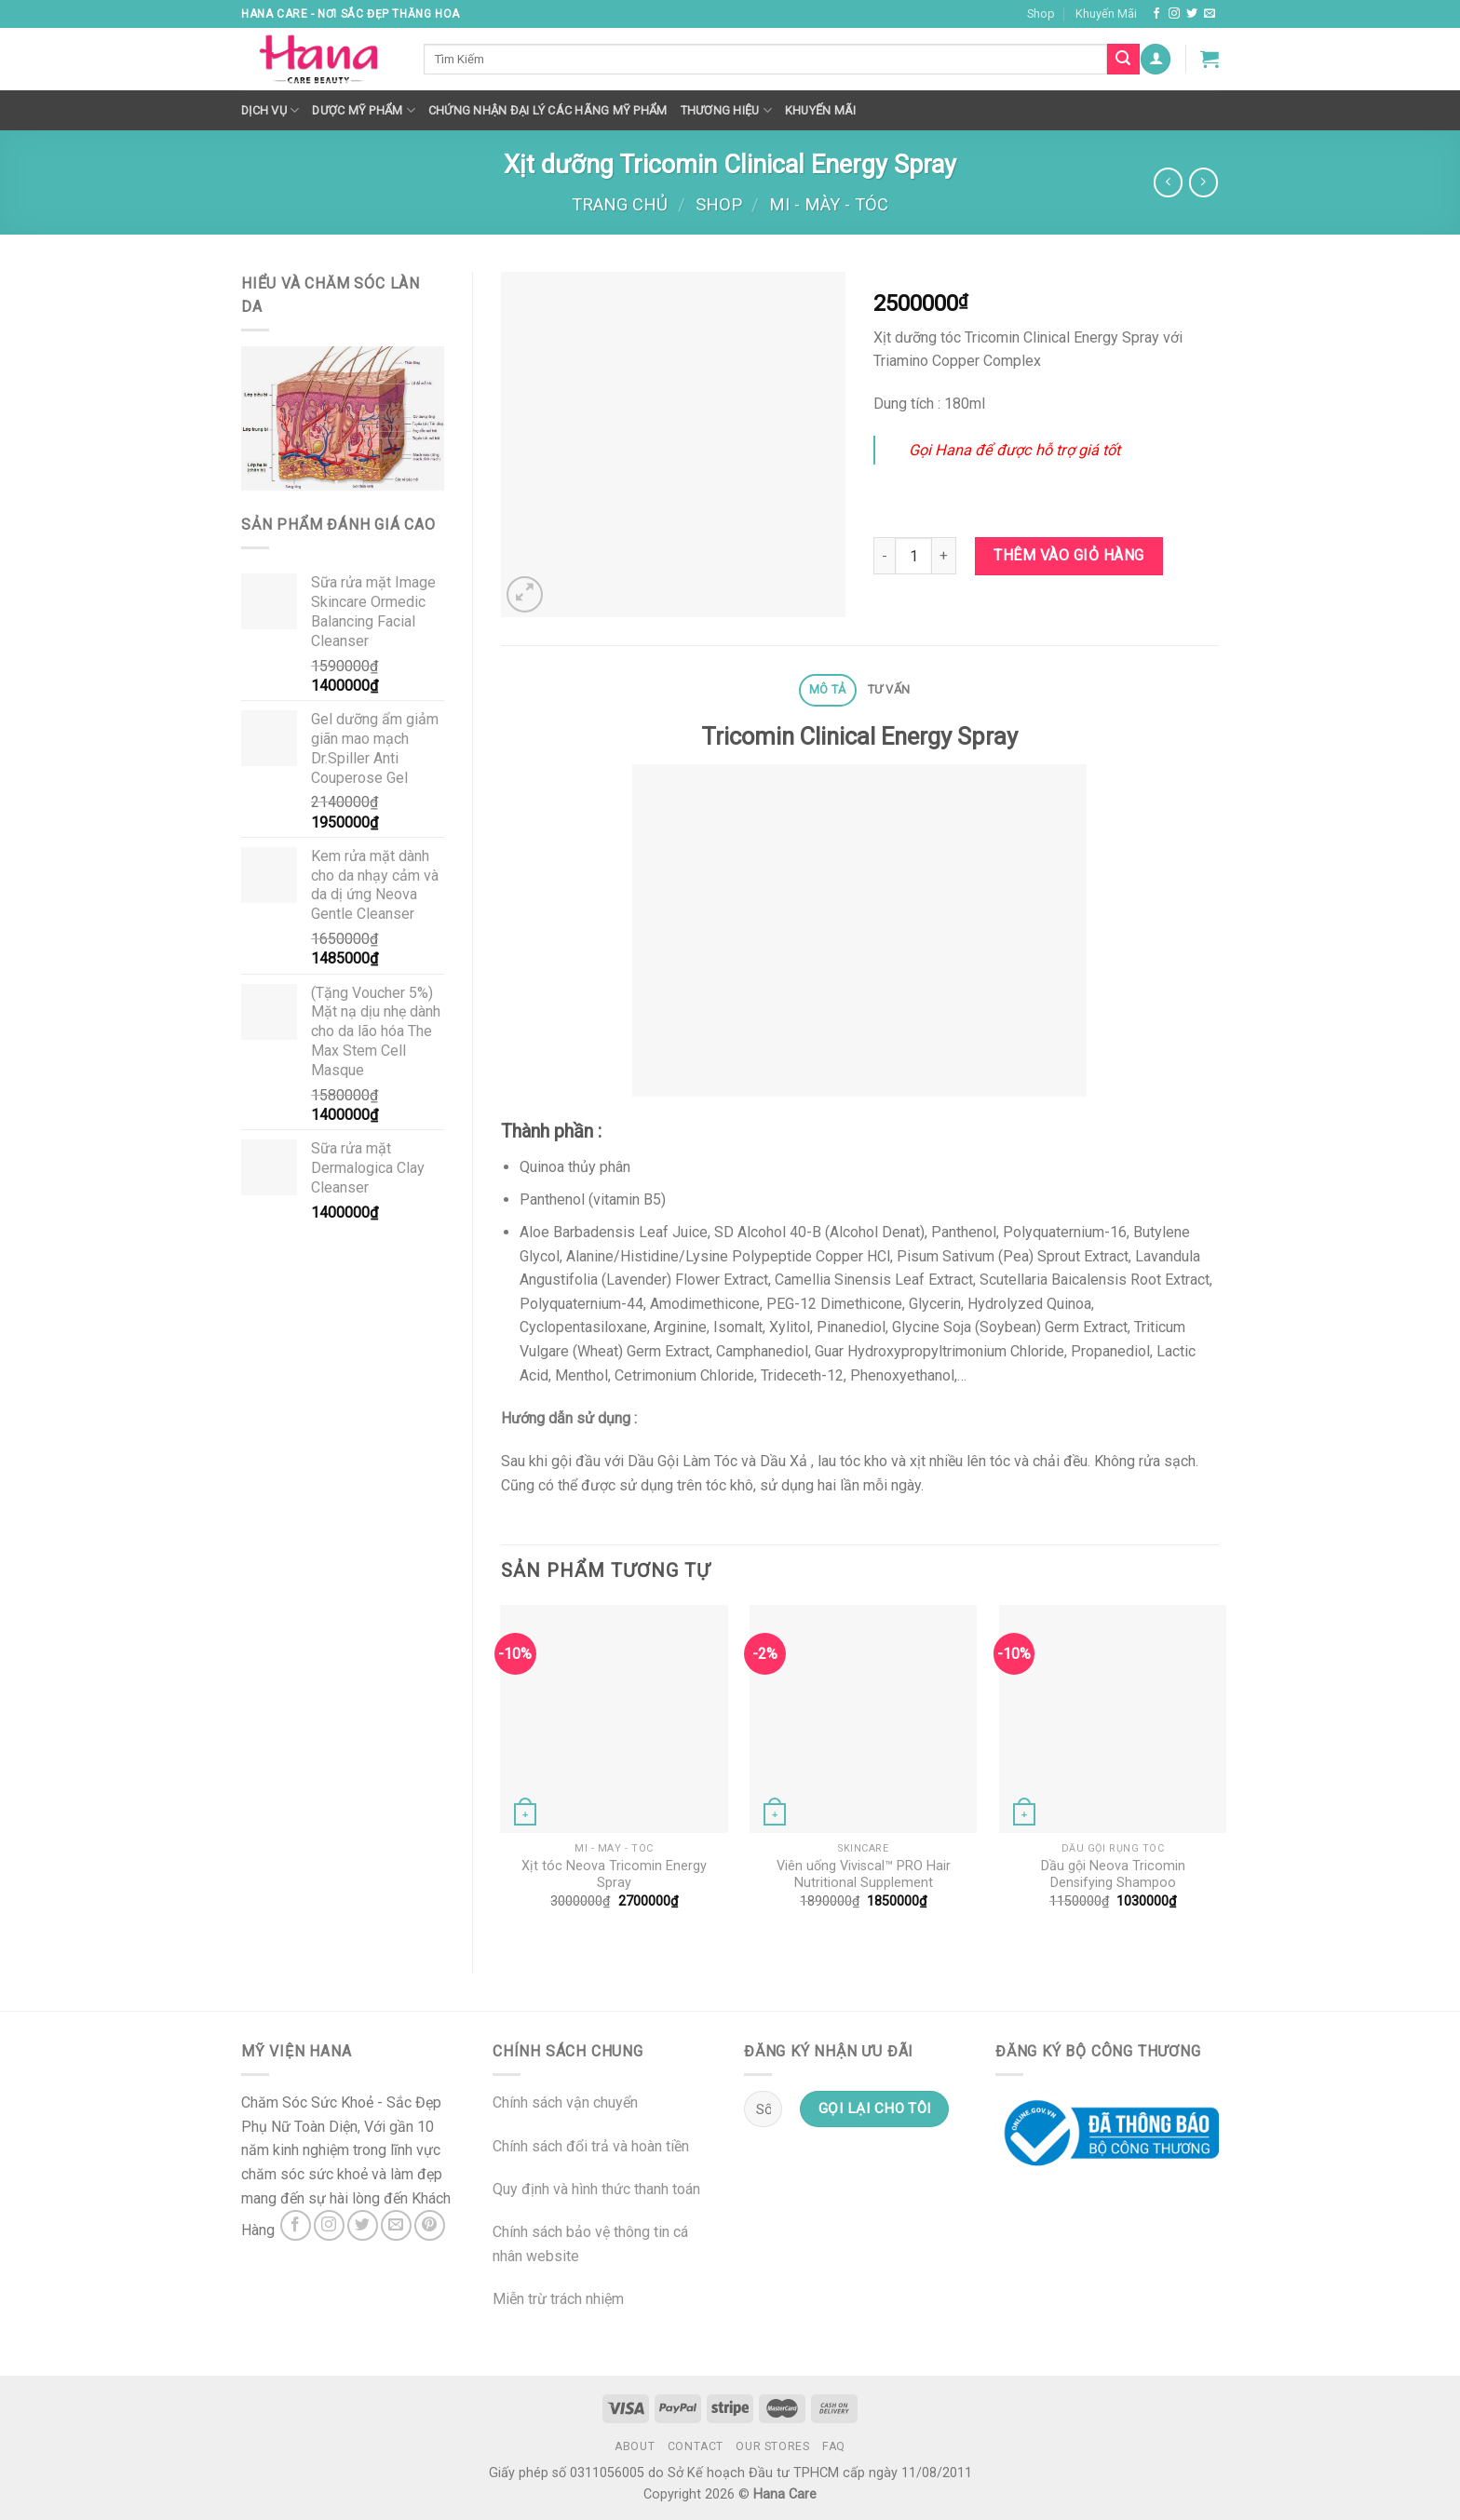 Image resolution: width=1460 pixels, height=2520 pixels. What do you see at coordinates (827, 689) in the screenshot?
I see `Mô tả` at bounding box center [827, 689].